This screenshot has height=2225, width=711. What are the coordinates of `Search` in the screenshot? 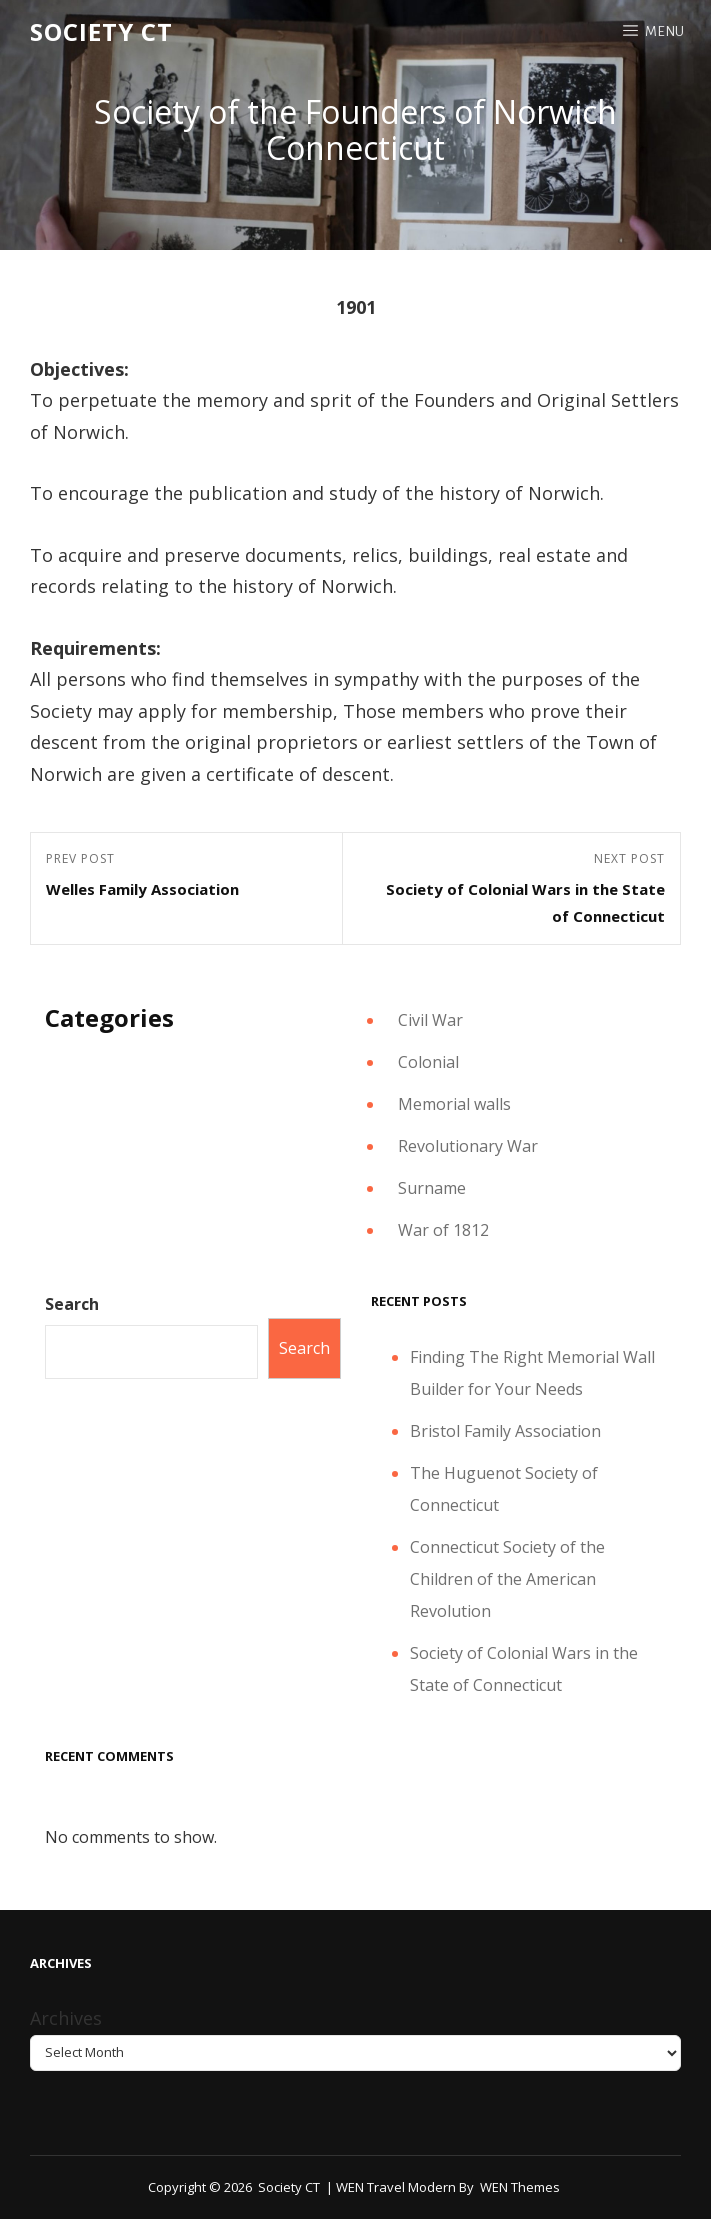 It's located at (72, 1304).